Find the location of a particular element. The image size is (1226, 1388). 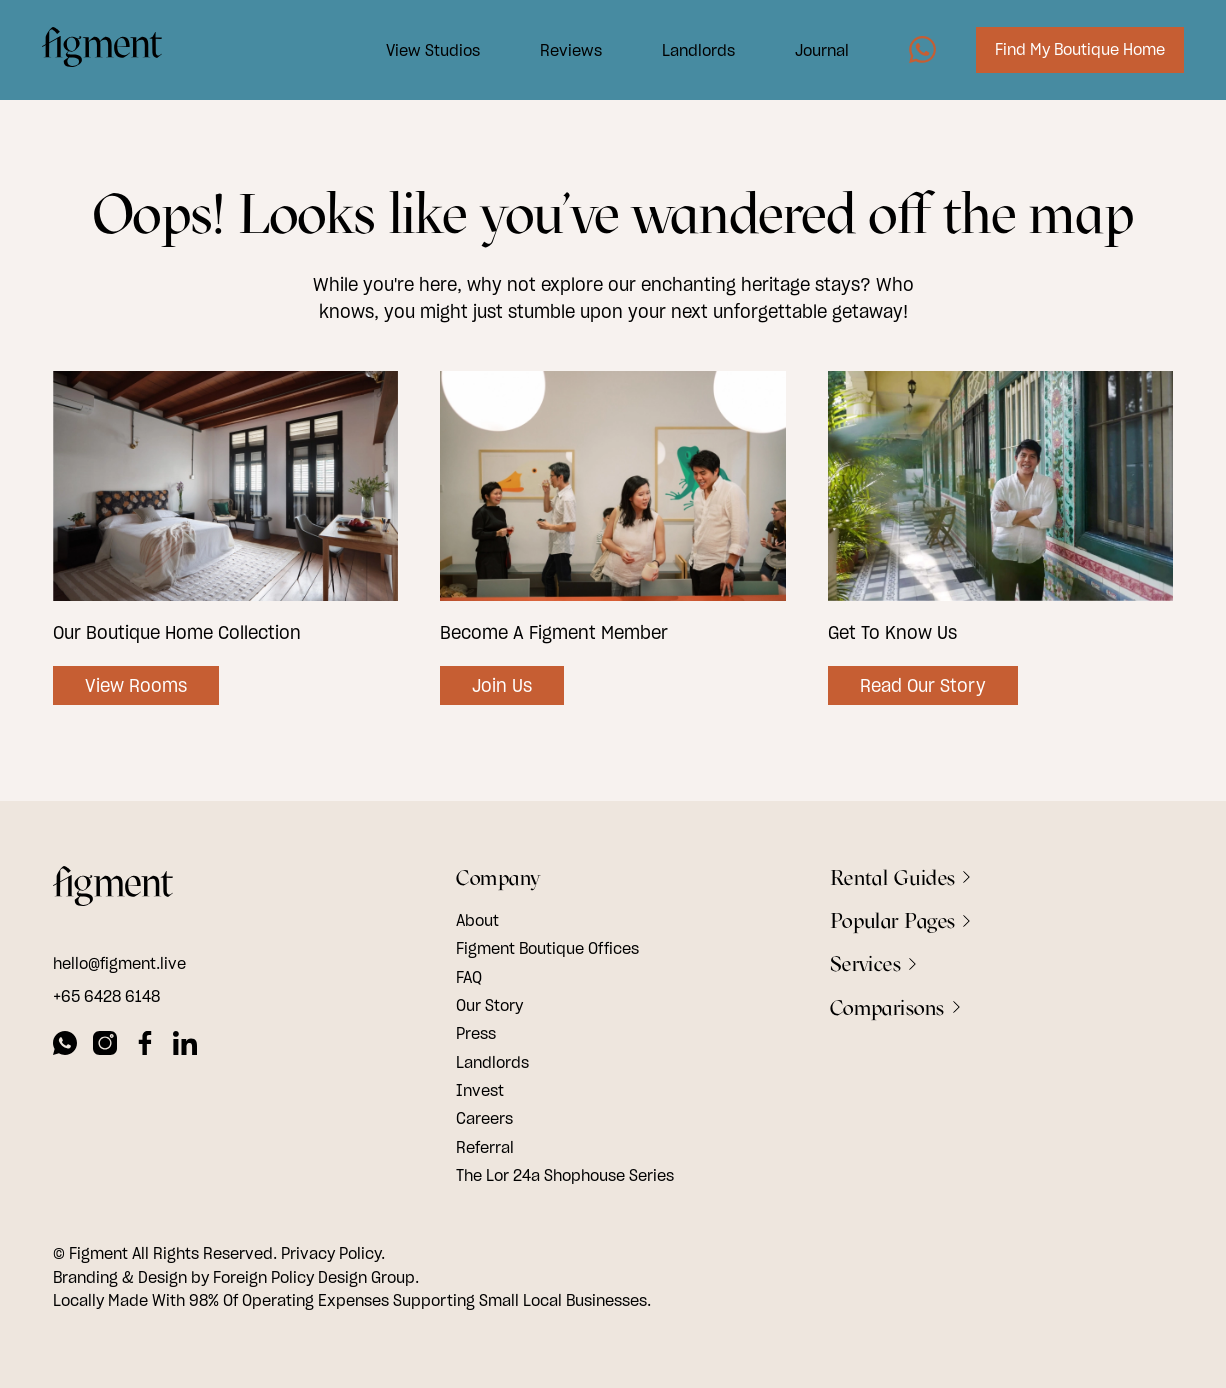

Landlords is located at coordinates (687, 53).